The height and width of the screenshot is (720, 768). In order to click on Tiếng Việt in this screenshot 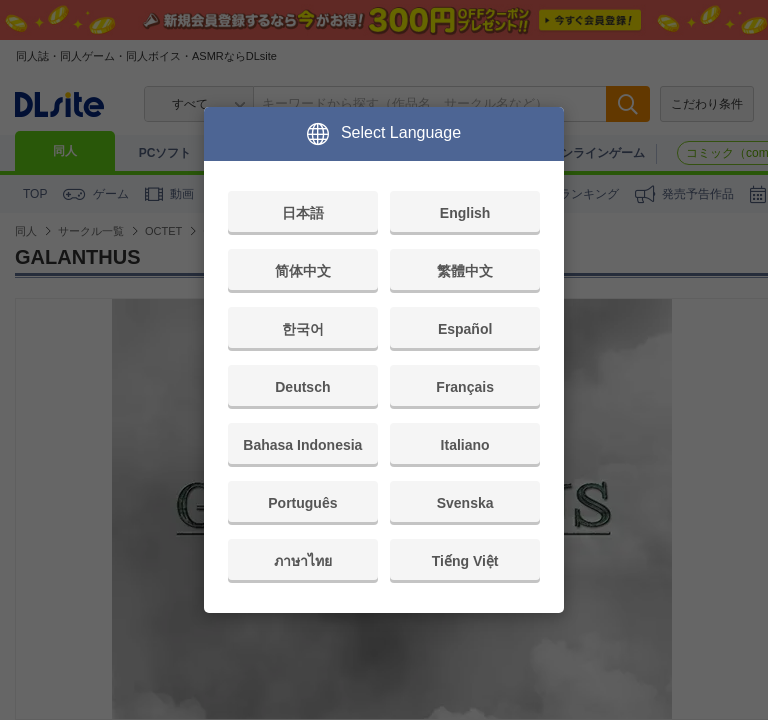, I will do `click(465, 561)`.